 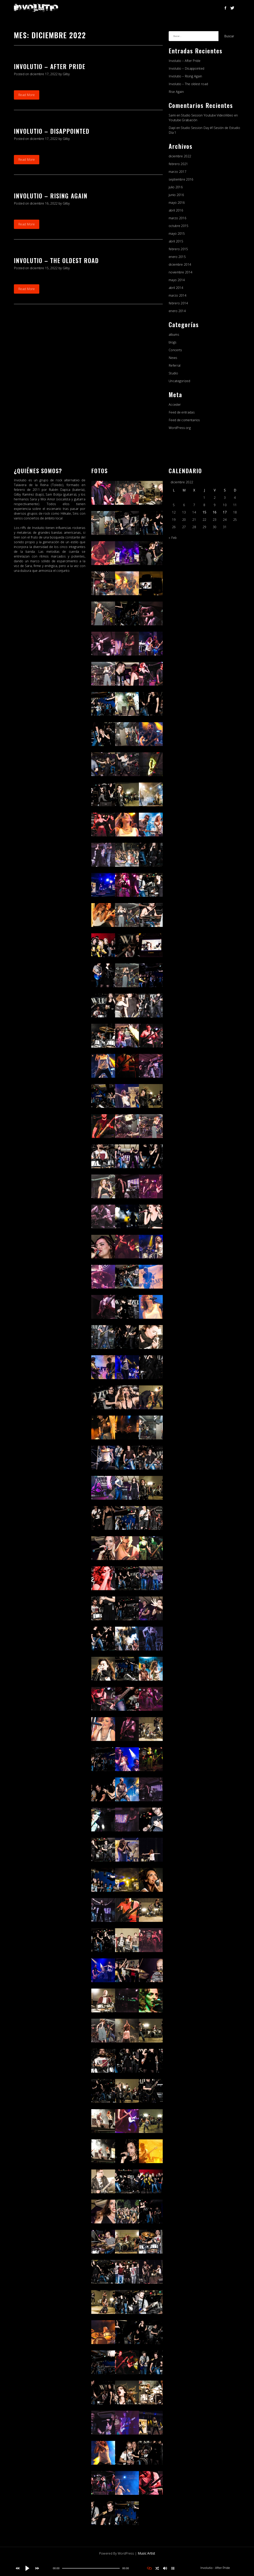 What do you see at coordinates (178, 164) in the screenshot?
I see `febrero 2021` at bounding box center [178, 164].